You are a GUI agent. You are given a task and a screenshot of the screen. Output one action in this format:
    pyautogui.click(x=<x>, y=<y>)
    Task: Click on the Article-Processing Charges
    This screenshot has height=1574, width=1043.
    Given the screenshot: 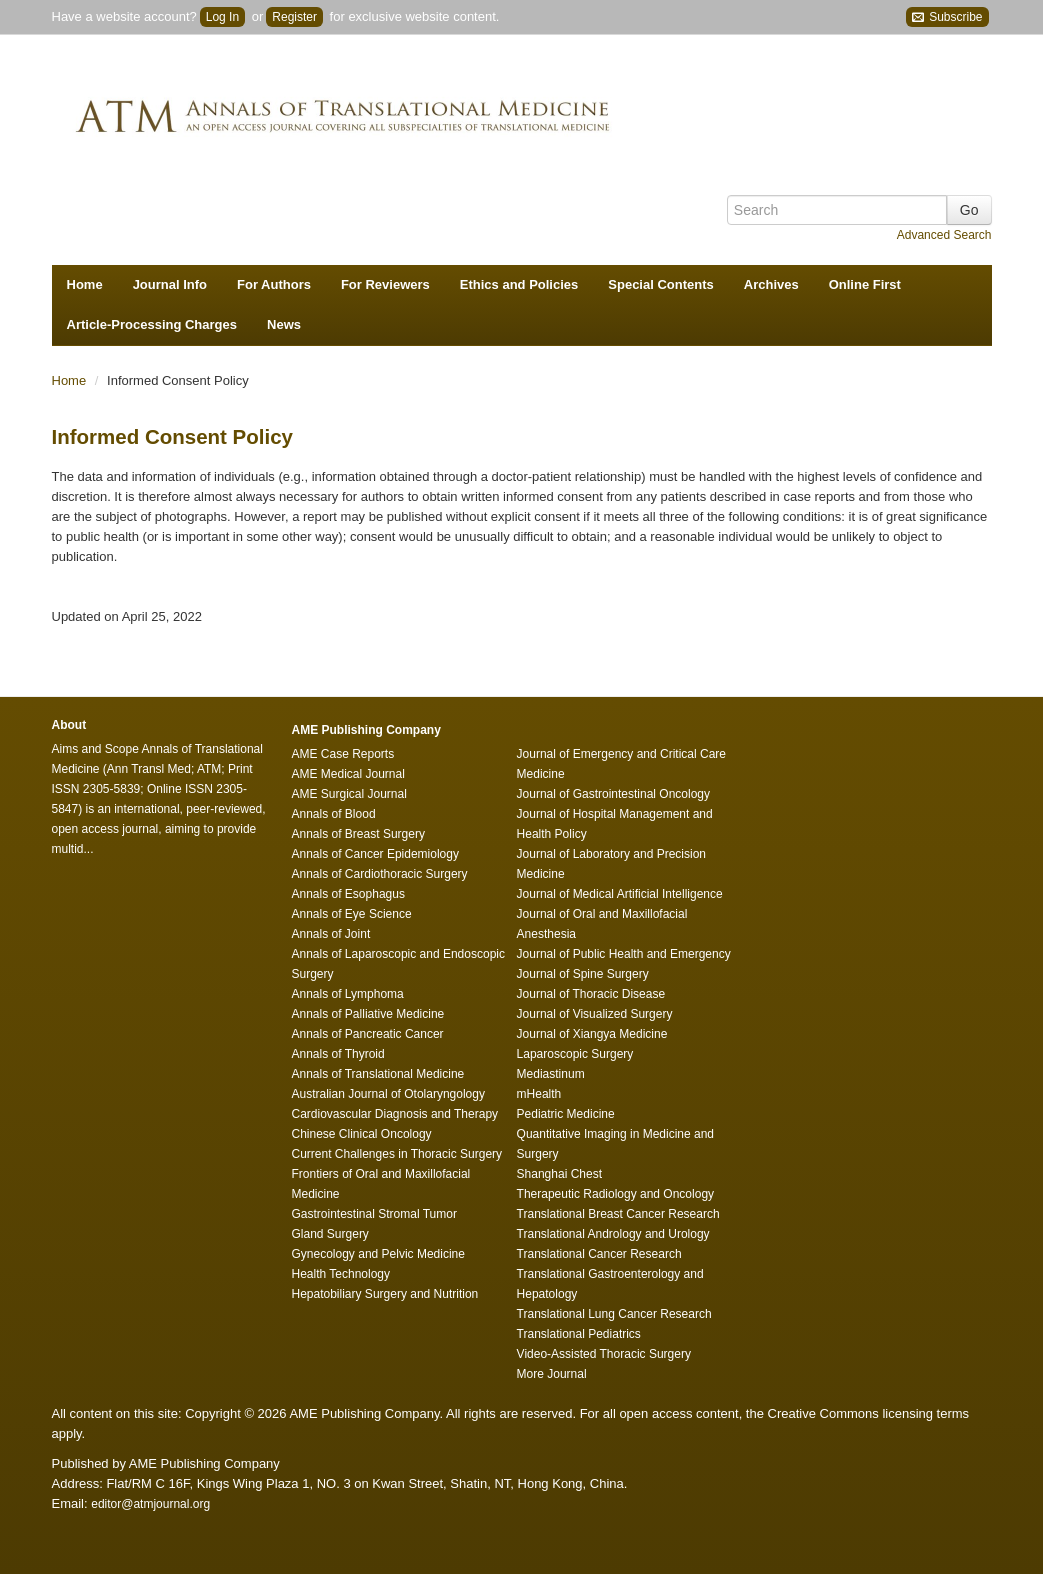 What is the action you would take?
    pyautogui.click(x=152, y=324)
    